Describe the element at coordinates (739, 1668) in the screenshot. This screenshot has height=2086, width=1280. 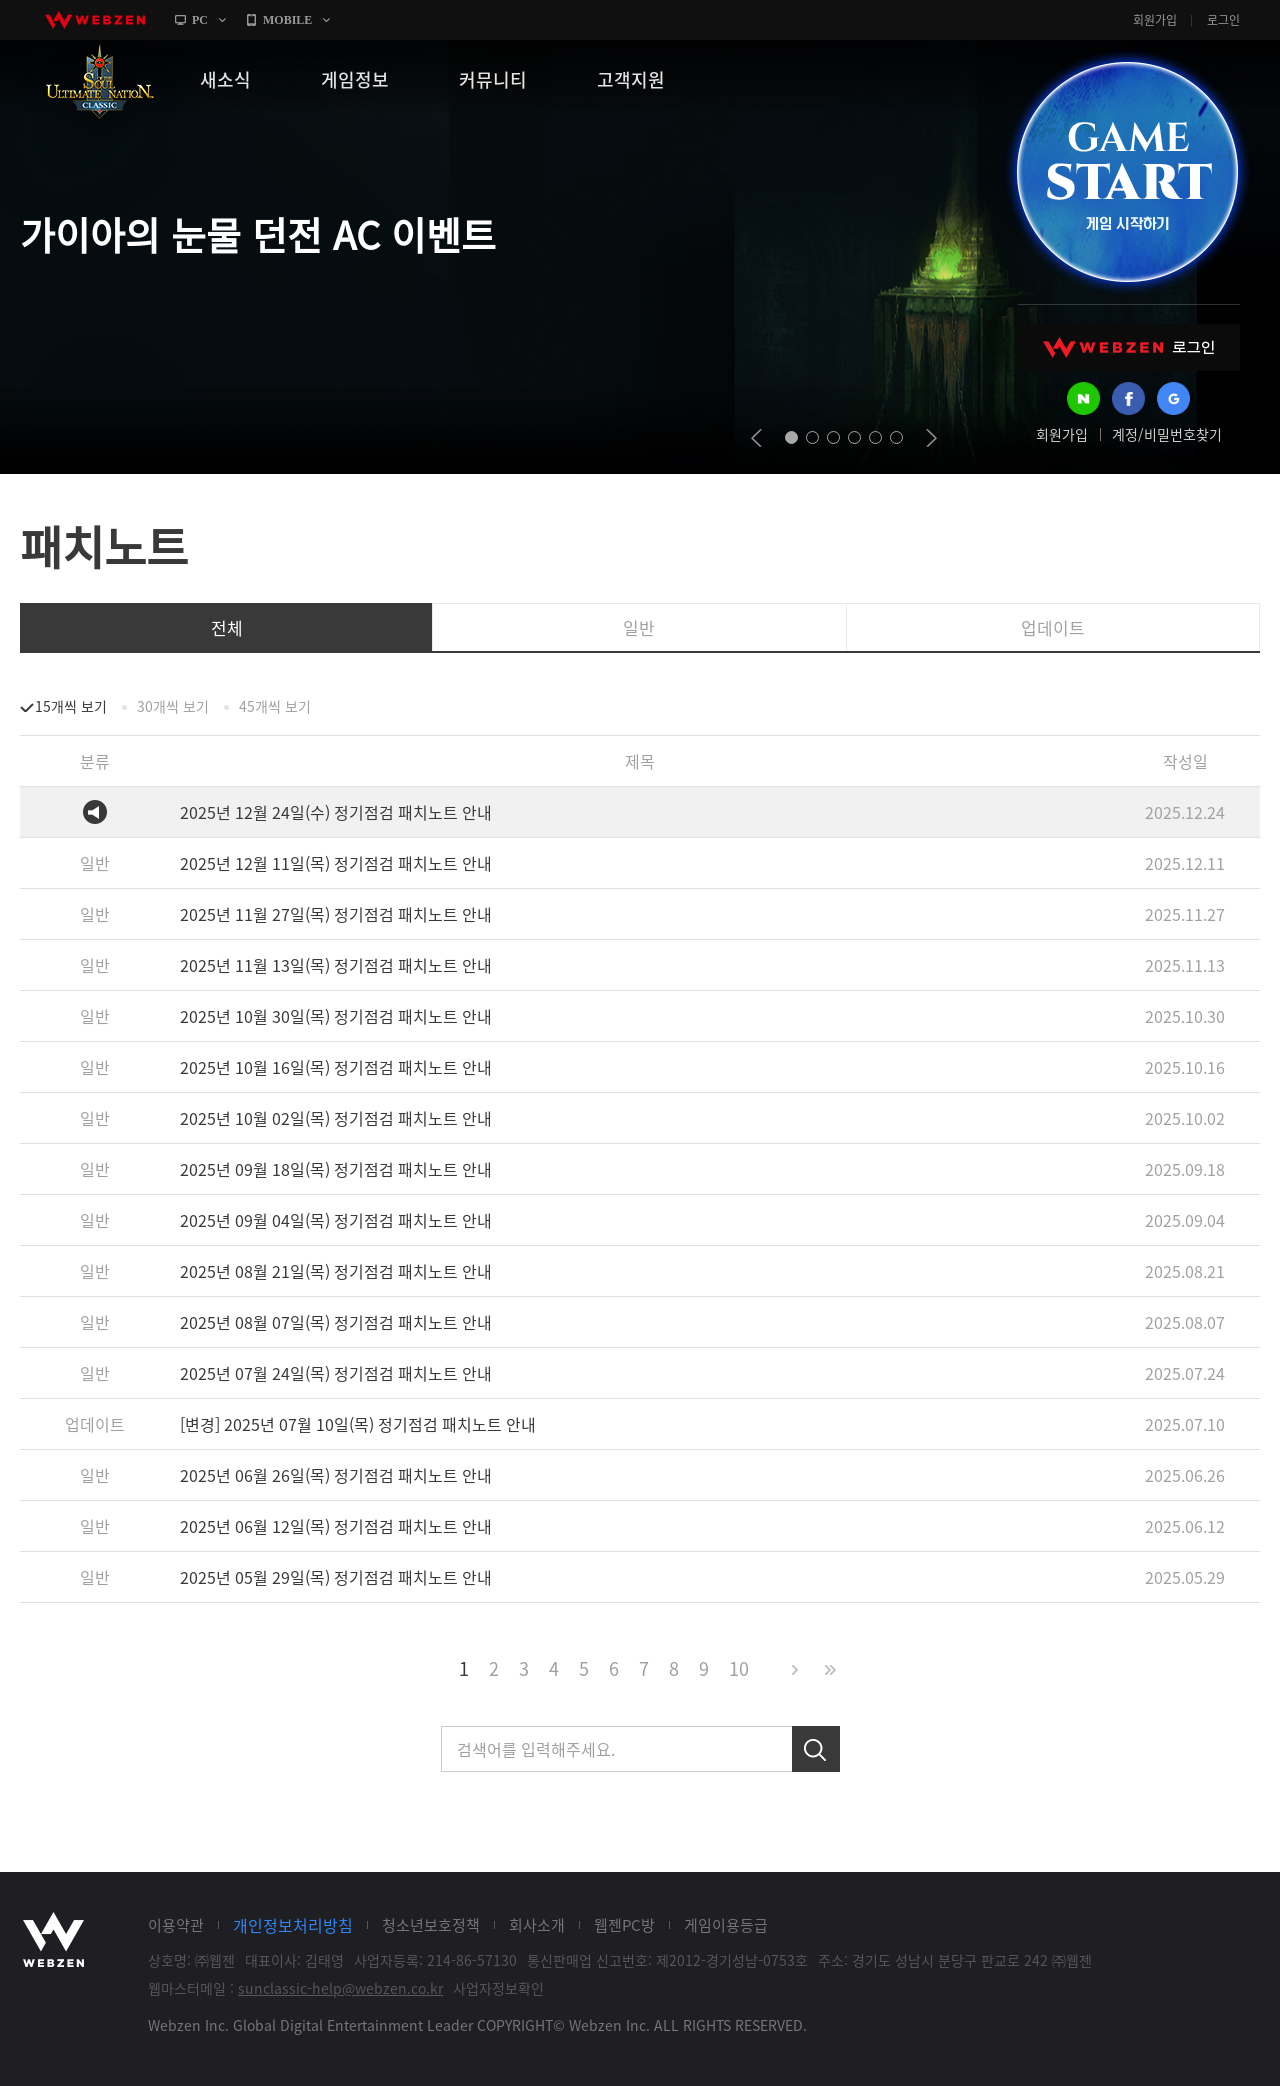
I see `10` at that location.